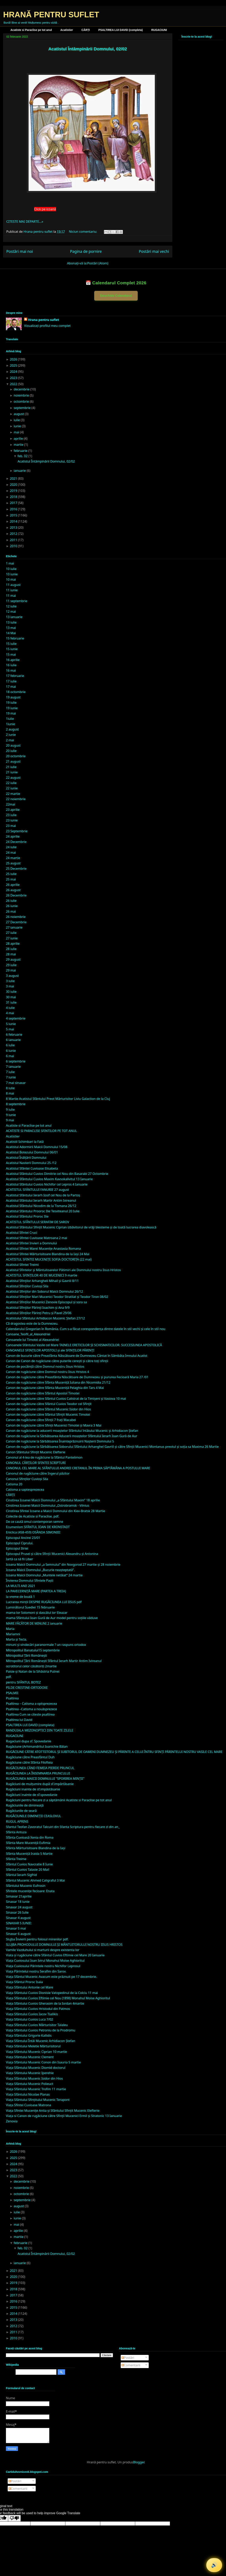 The image size is (226, 2576). I want to click on SLUJBA PROHODULUI DOMNULUI ŞI MÂNTUITORULUI NOSTRU IISUS HRISTOS, so click(64, 1944).